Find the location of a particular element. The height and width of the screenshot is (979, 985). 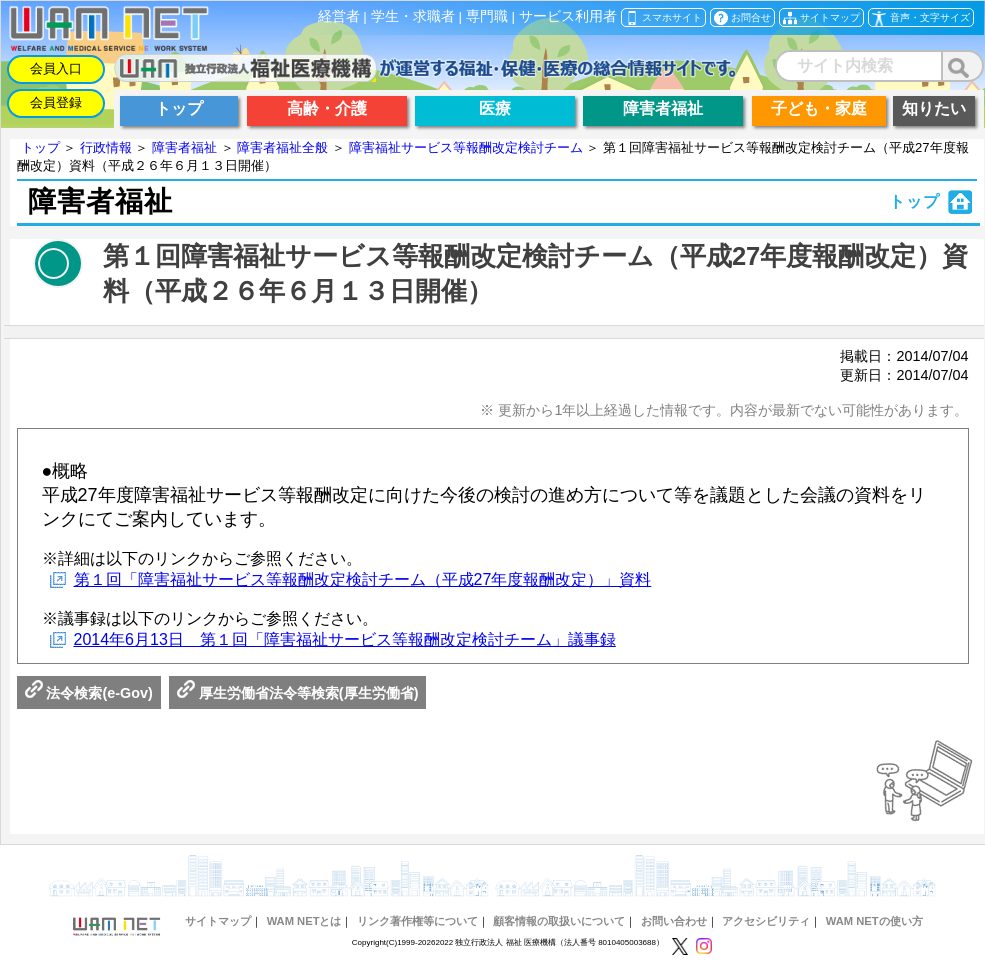

障害者福祉 is located at coordinates (184, 147).